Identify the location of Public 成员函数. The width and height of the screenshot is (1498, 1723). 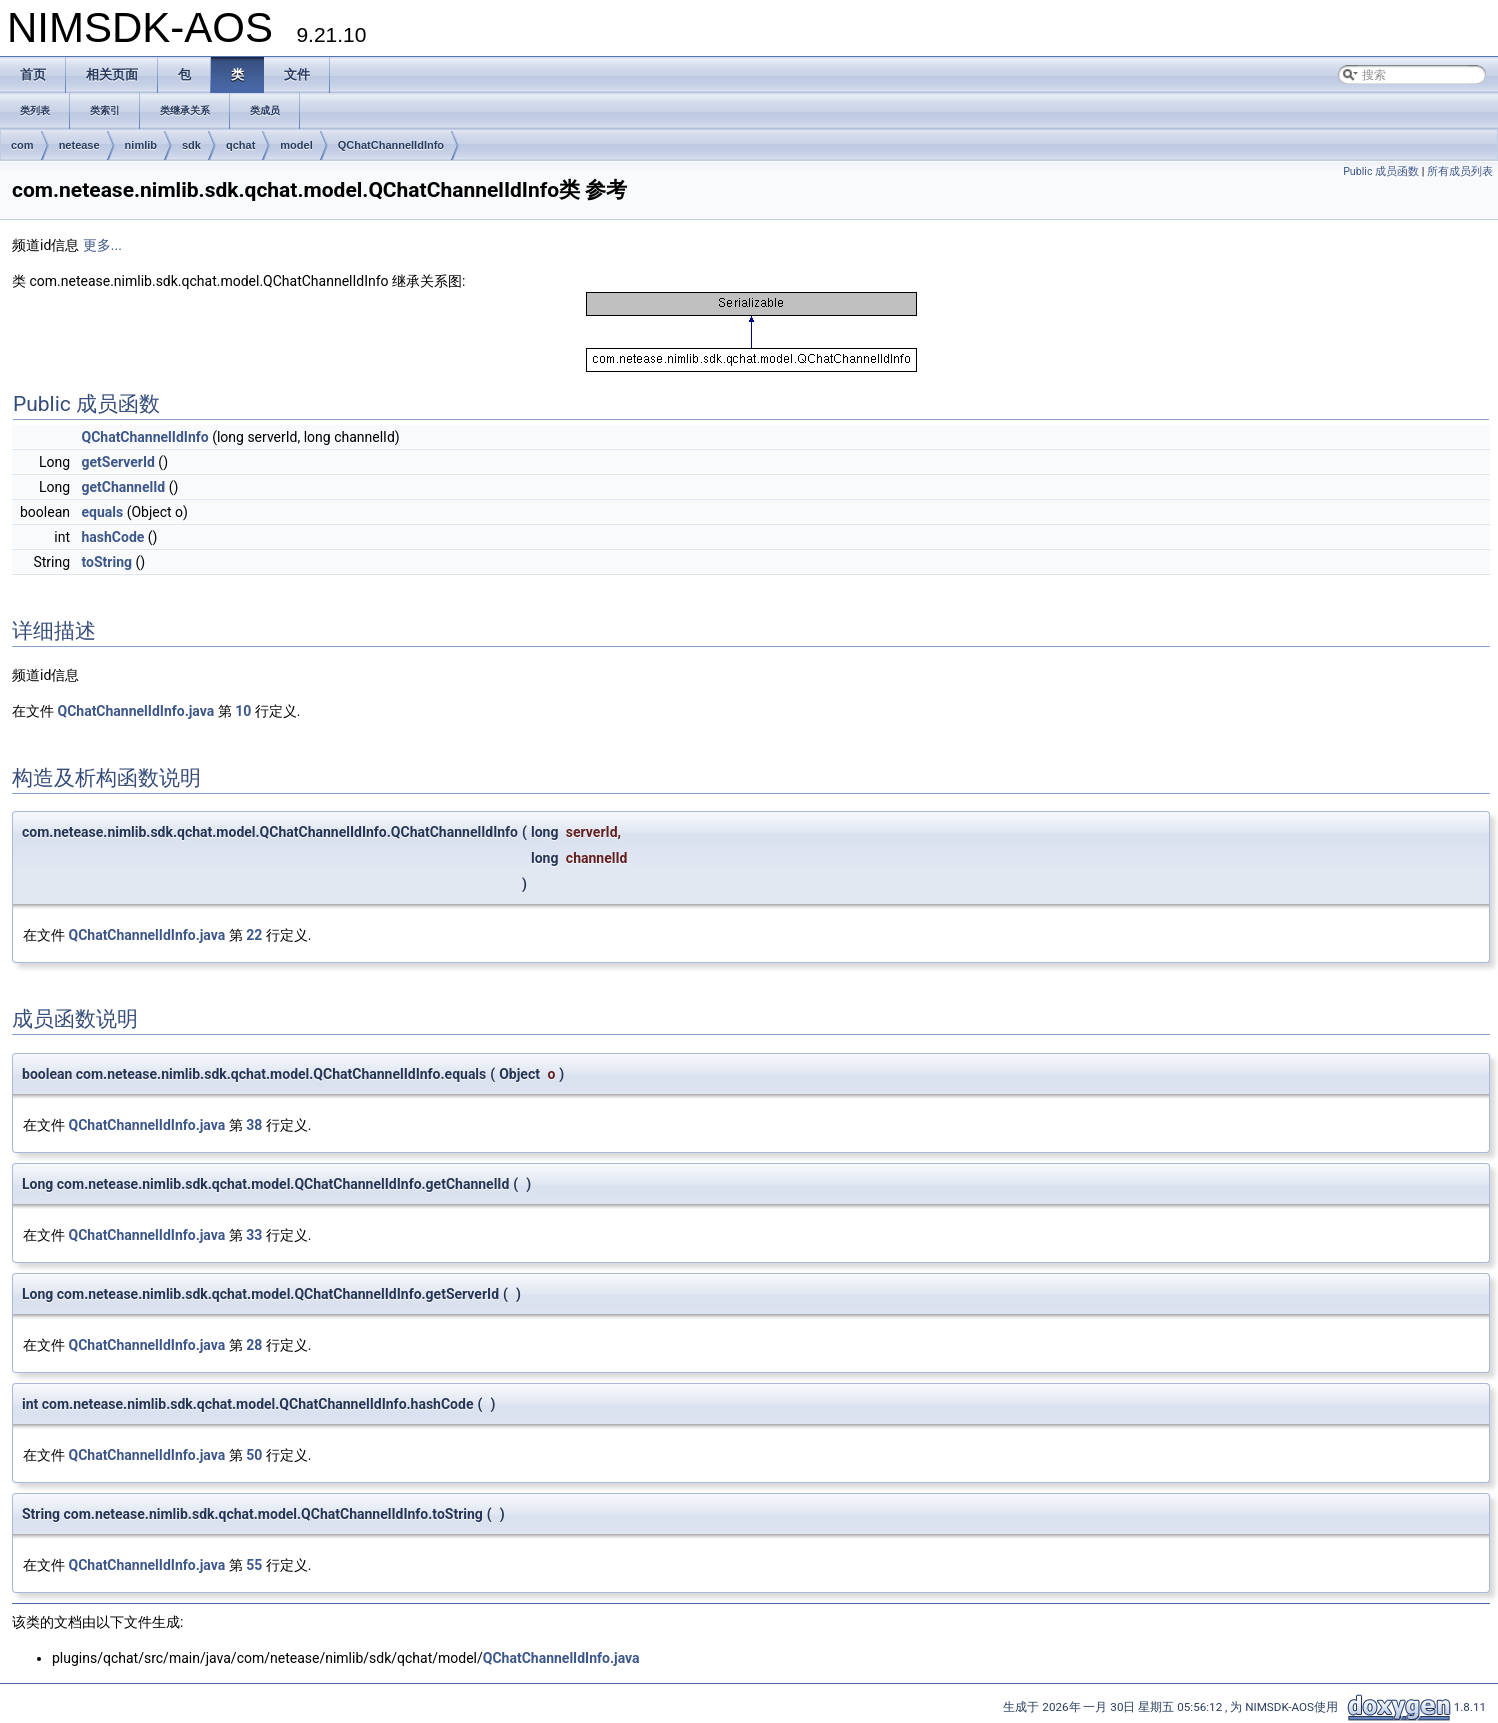
(1381, 171).